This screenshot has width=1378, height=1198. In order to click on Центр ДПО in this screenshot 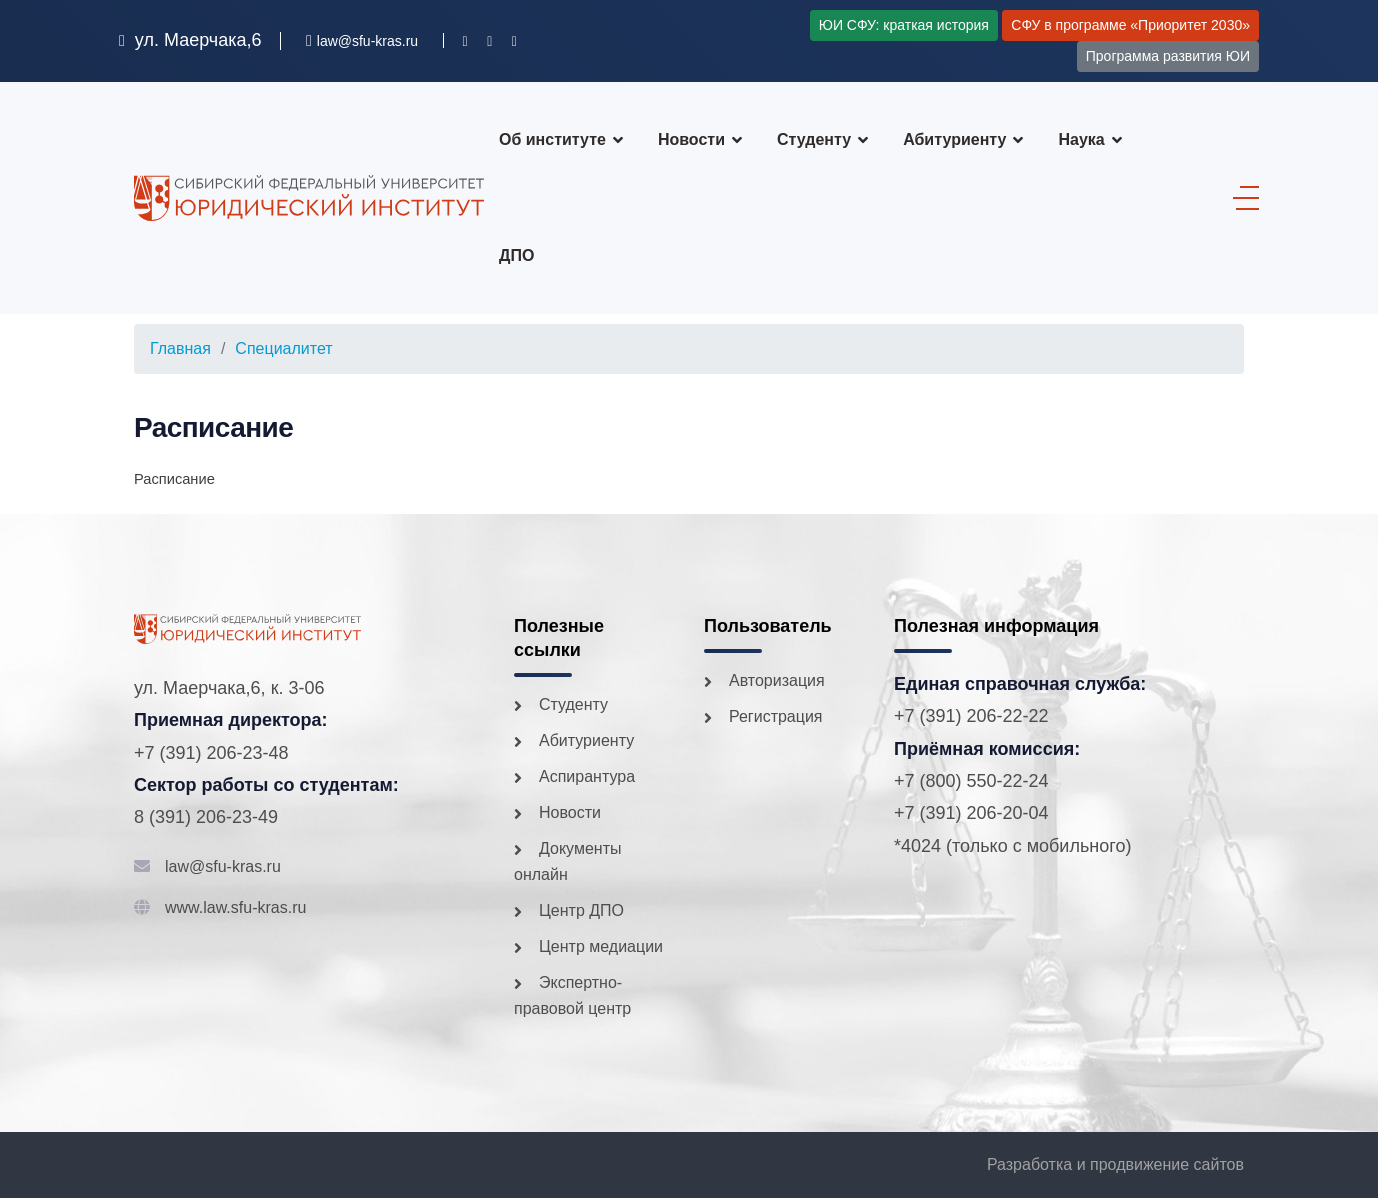, I will do `click(581, 910)`.